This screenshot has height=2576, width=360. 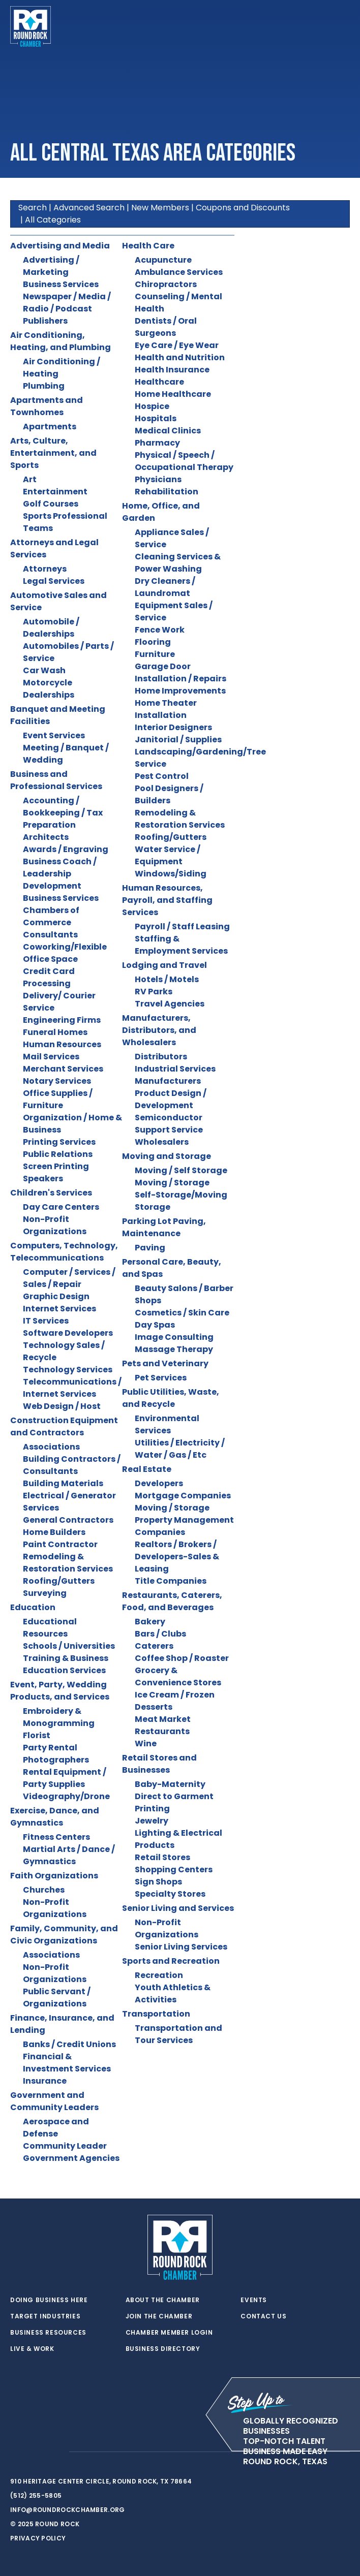 What do you see at coordinates (65, 1664) in the screenshot?
I see `Training & Business Education Services` at bounding box center [65, 1664].